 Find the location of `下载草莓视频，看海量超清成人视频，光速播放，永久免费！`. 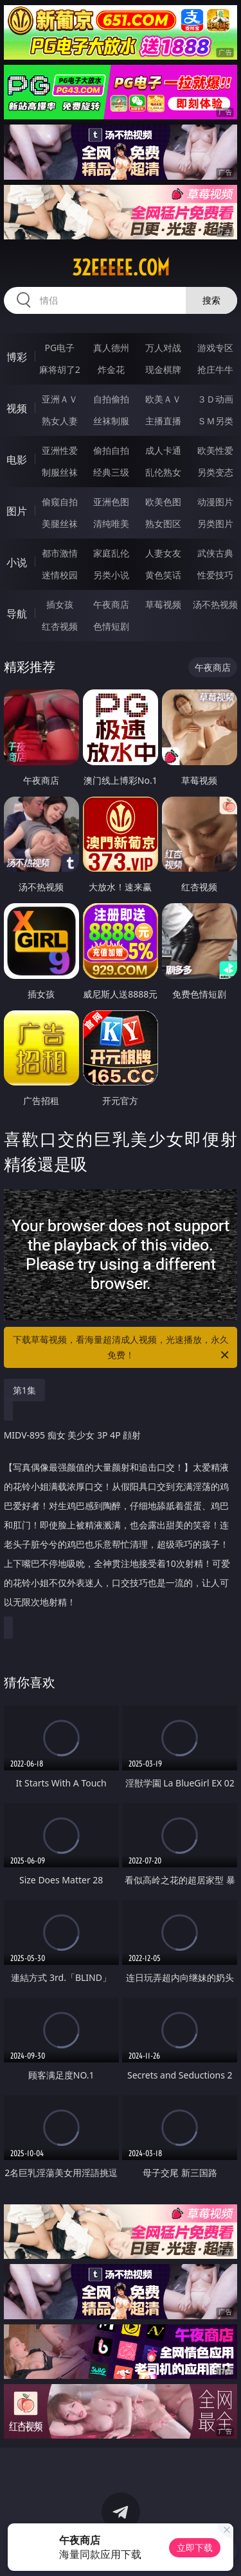

下载草莓视频，看海量超清成人视频，光速播放，永久免费！ is located at coordinates (122, 1348).